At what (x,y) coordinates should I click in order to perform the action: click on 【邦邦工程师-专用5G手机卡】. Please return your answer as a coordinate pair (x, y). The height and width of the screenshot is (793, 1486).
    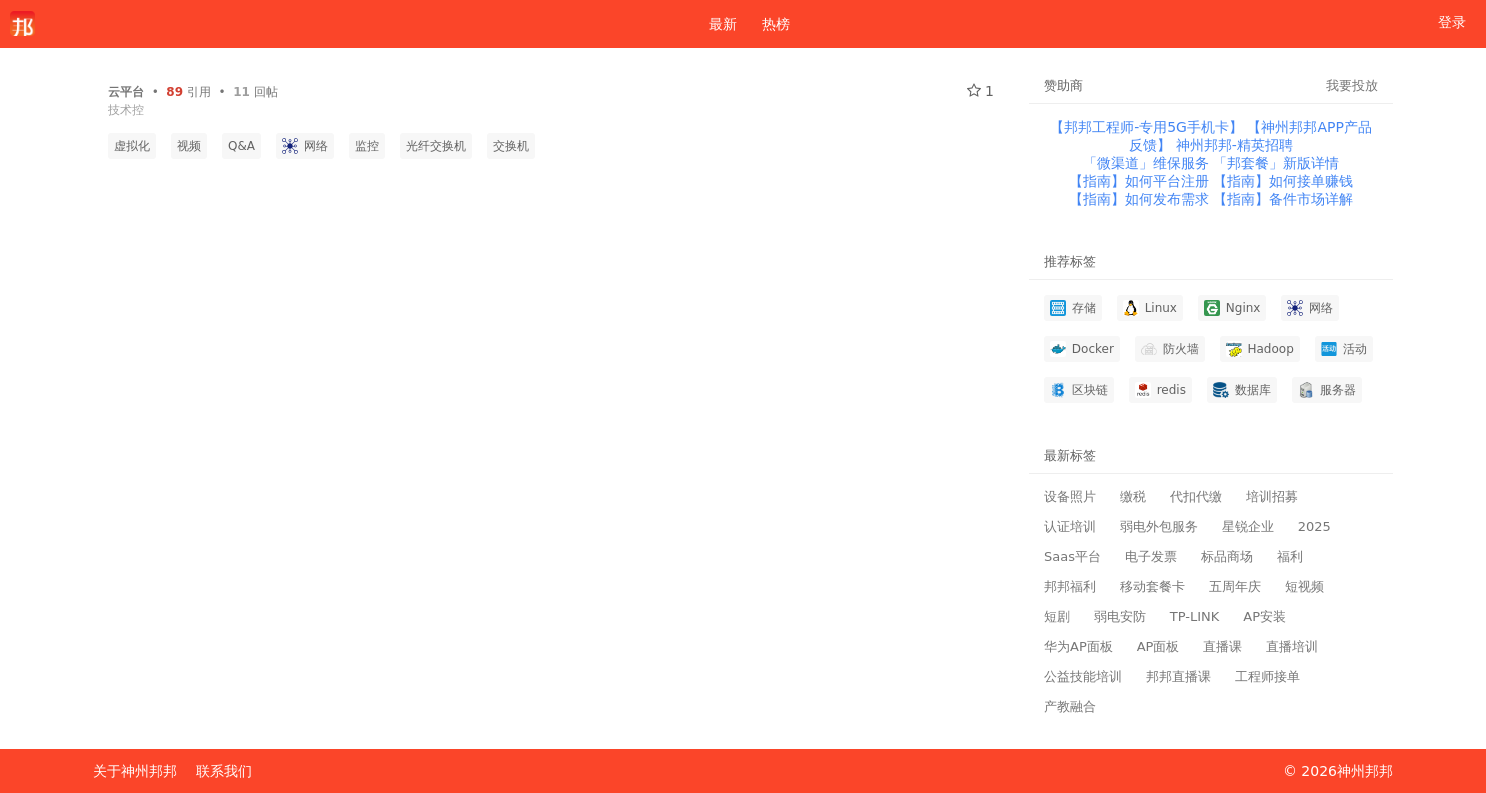
    Looking at the image, I should click on (1148, 127).